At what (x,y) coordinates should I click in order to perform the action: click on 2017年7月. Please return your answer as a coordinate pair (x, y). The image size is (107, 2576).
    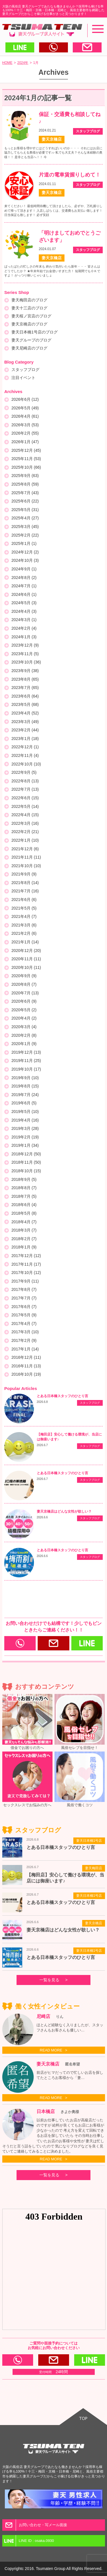
    Looking at the image, I should click on (24, 1298).